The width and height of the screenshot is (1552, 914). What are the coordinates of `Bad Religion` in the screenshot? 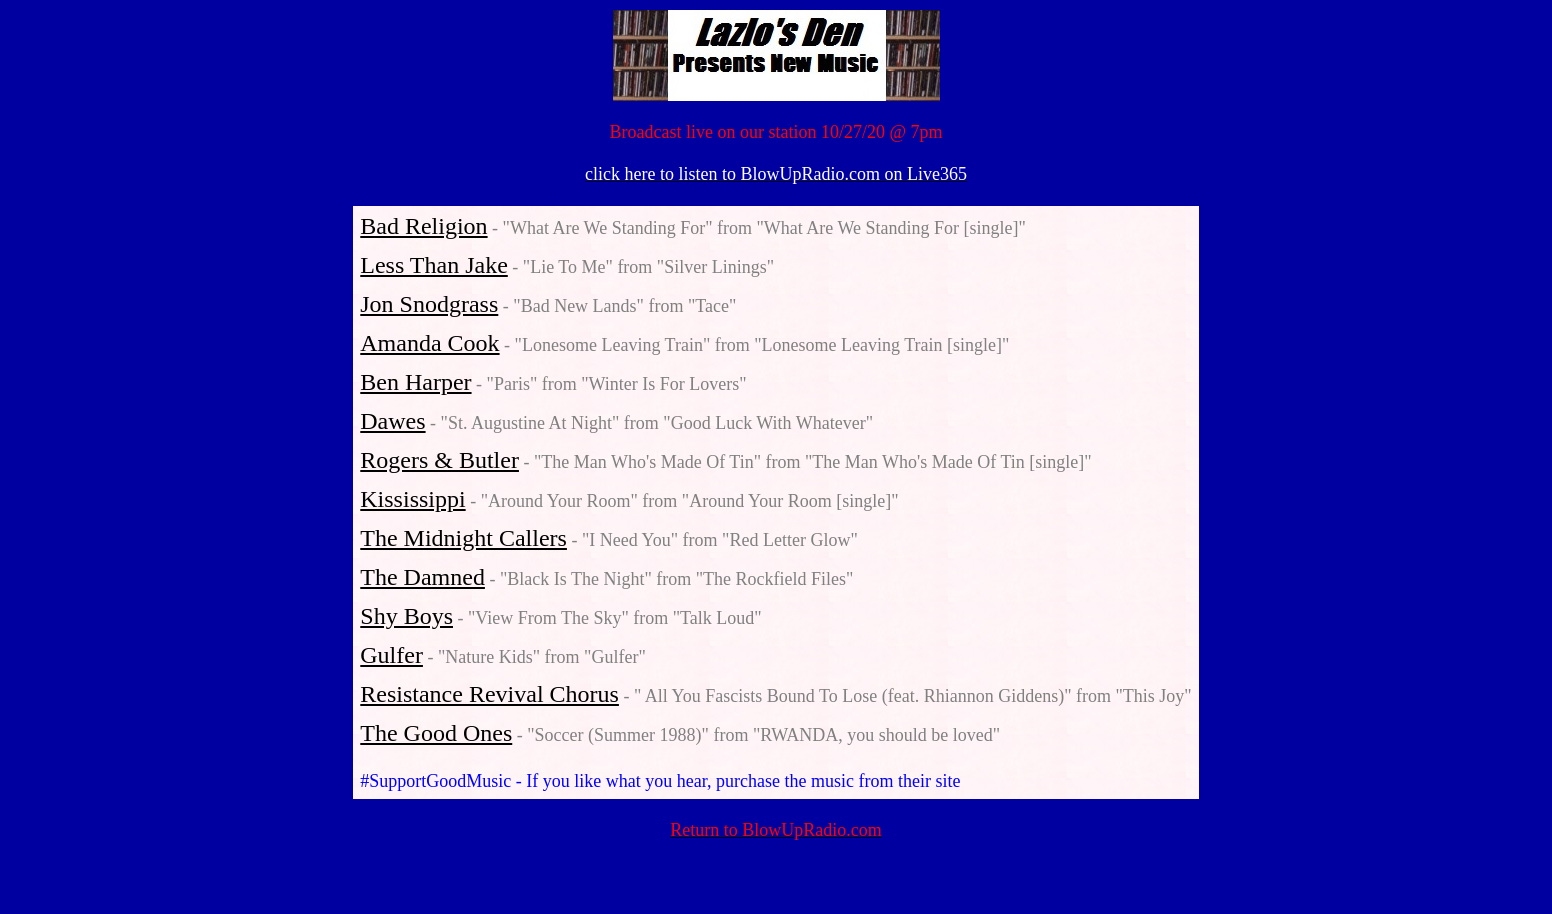 It's located at (423, 226).